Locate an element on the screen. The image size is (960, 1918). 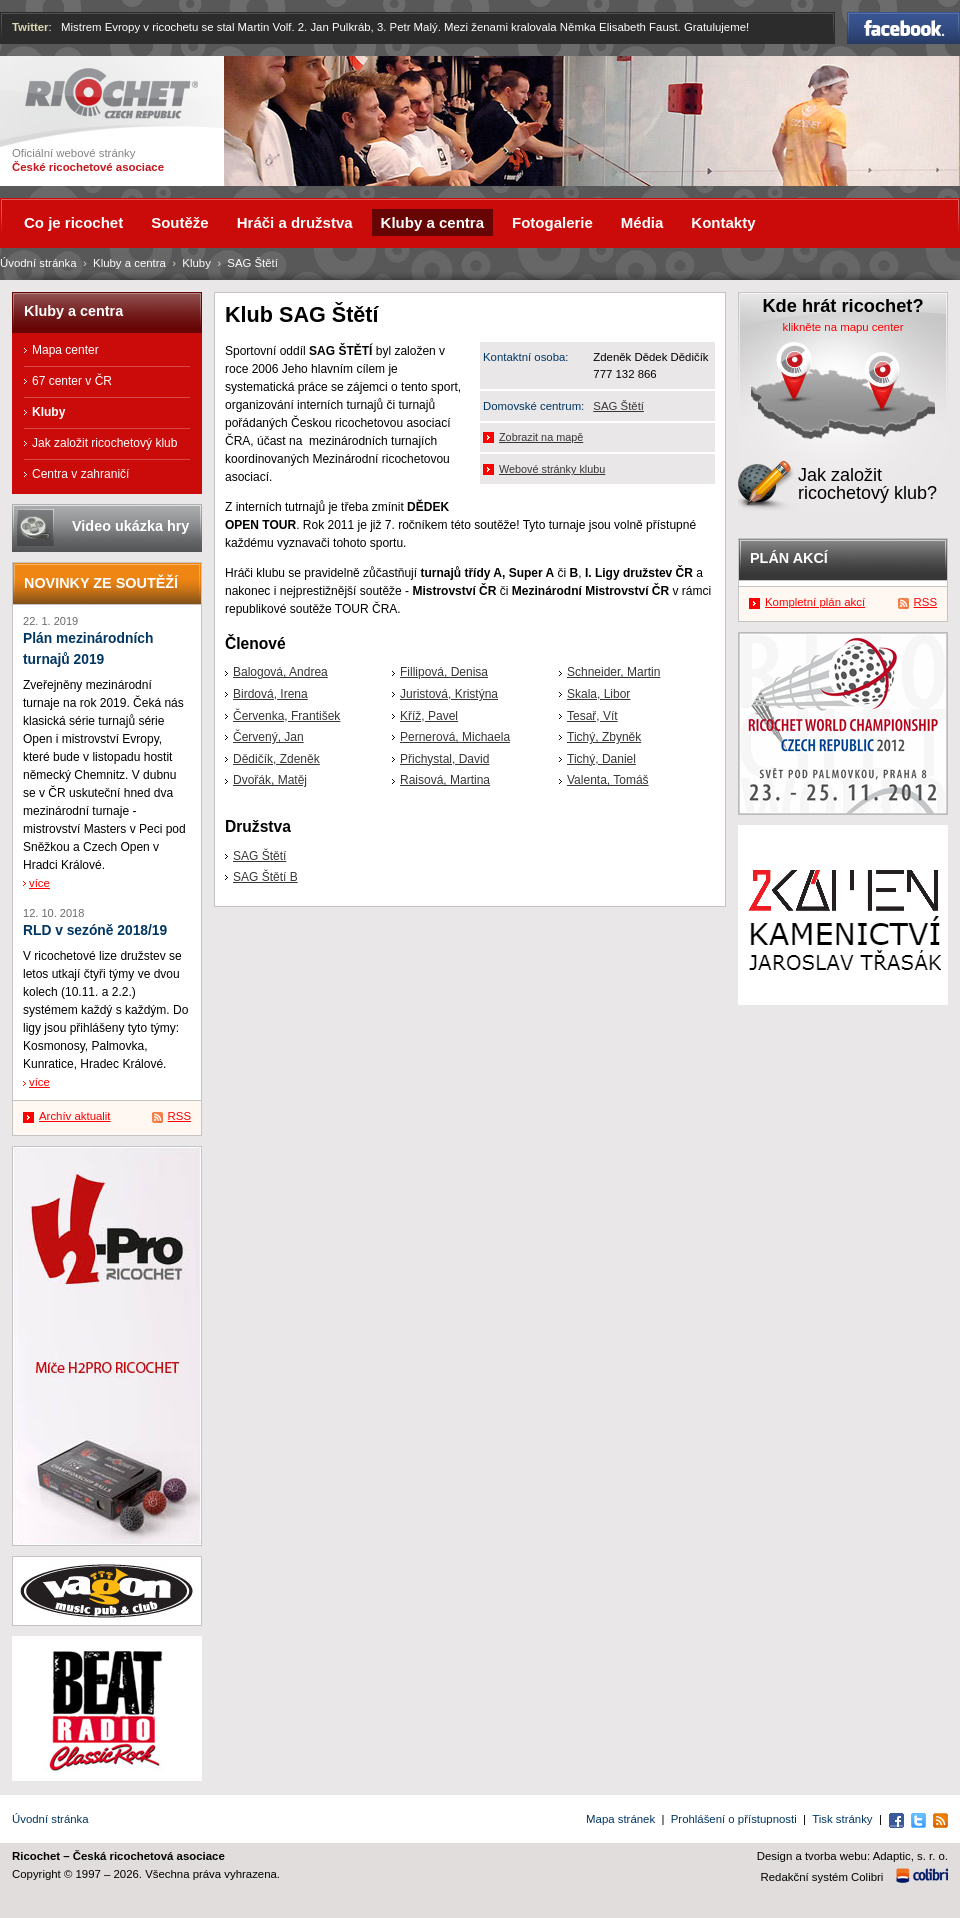
RLD v sezóně 2018/19 is located at coordinates (95, 930).